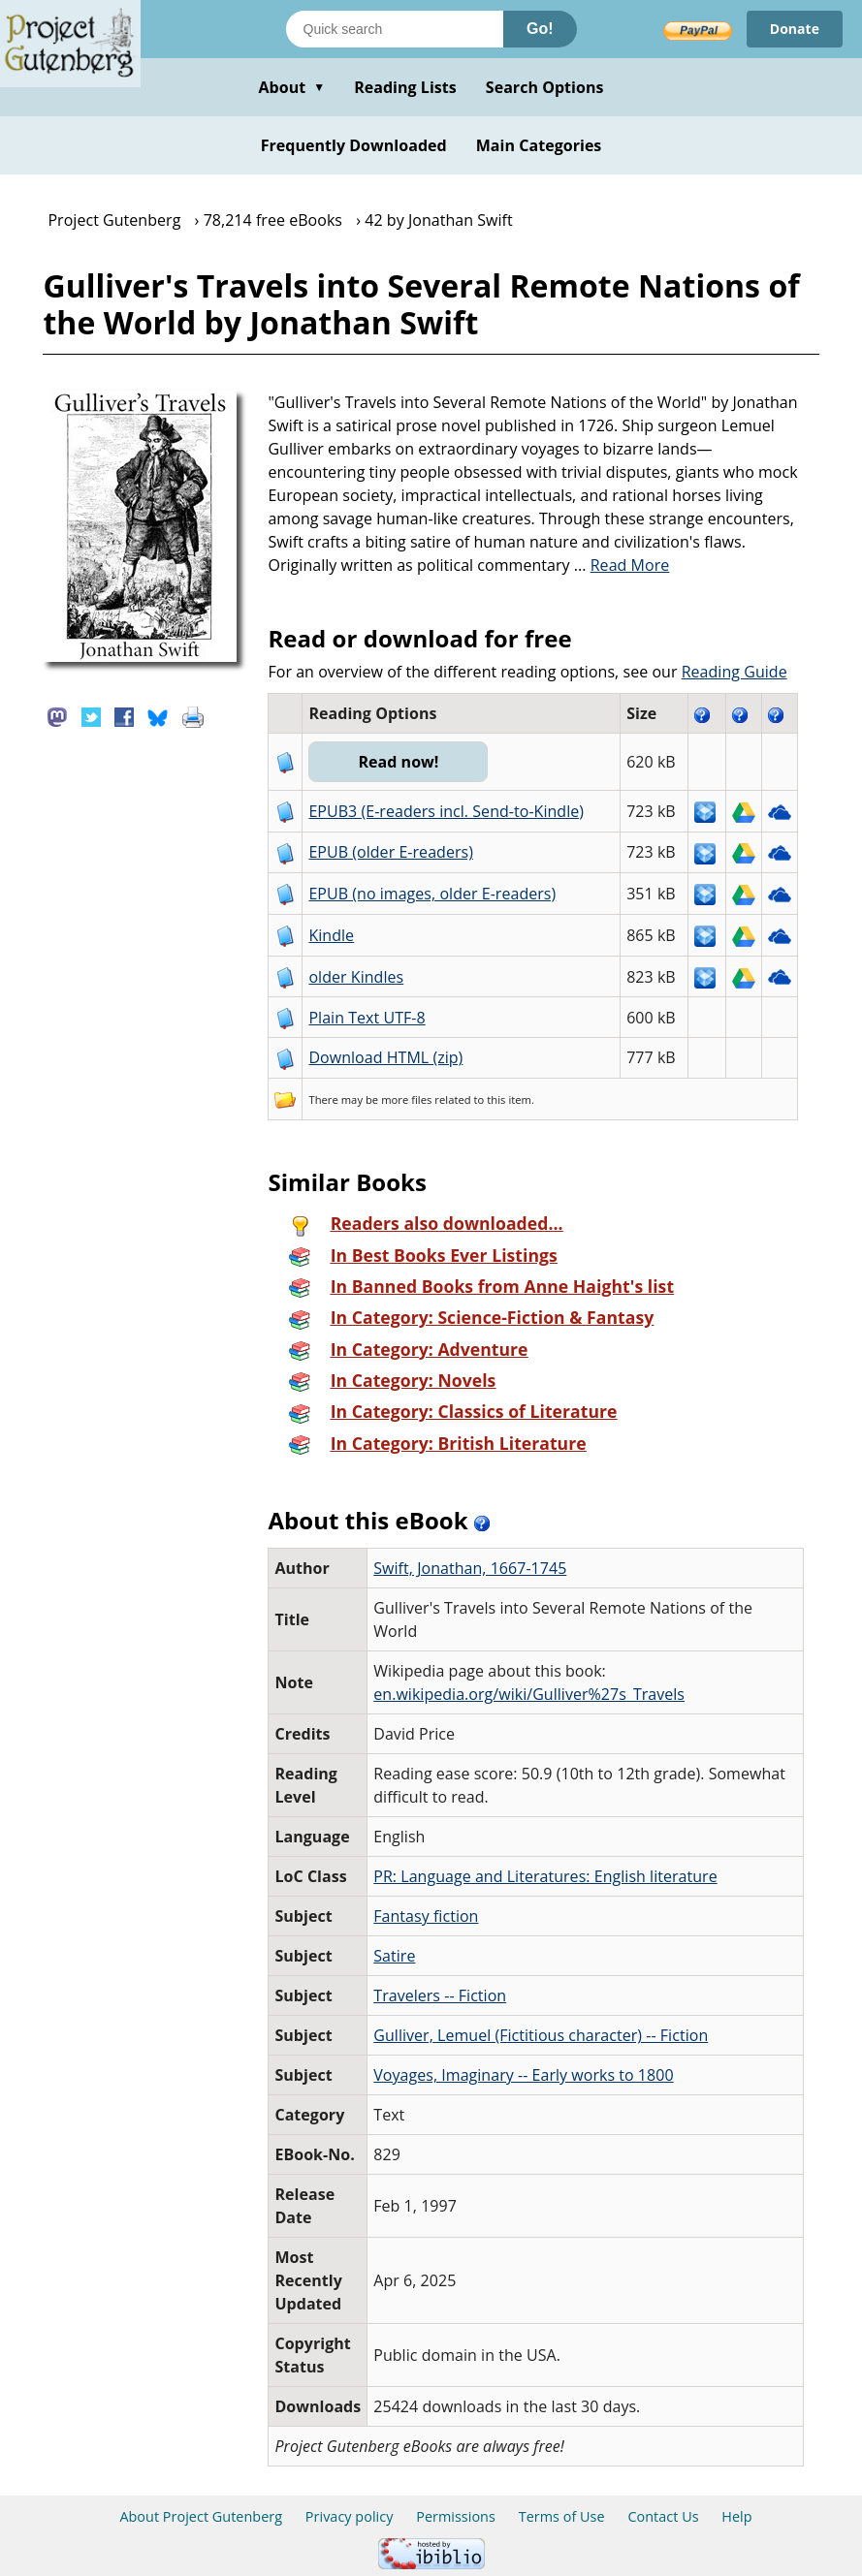 The height and width of the screenshot is (2576, 862). What do you see at coordinates (545, 87) in the screenshot?
I see `Search Options` at bounding box center [545, 87].